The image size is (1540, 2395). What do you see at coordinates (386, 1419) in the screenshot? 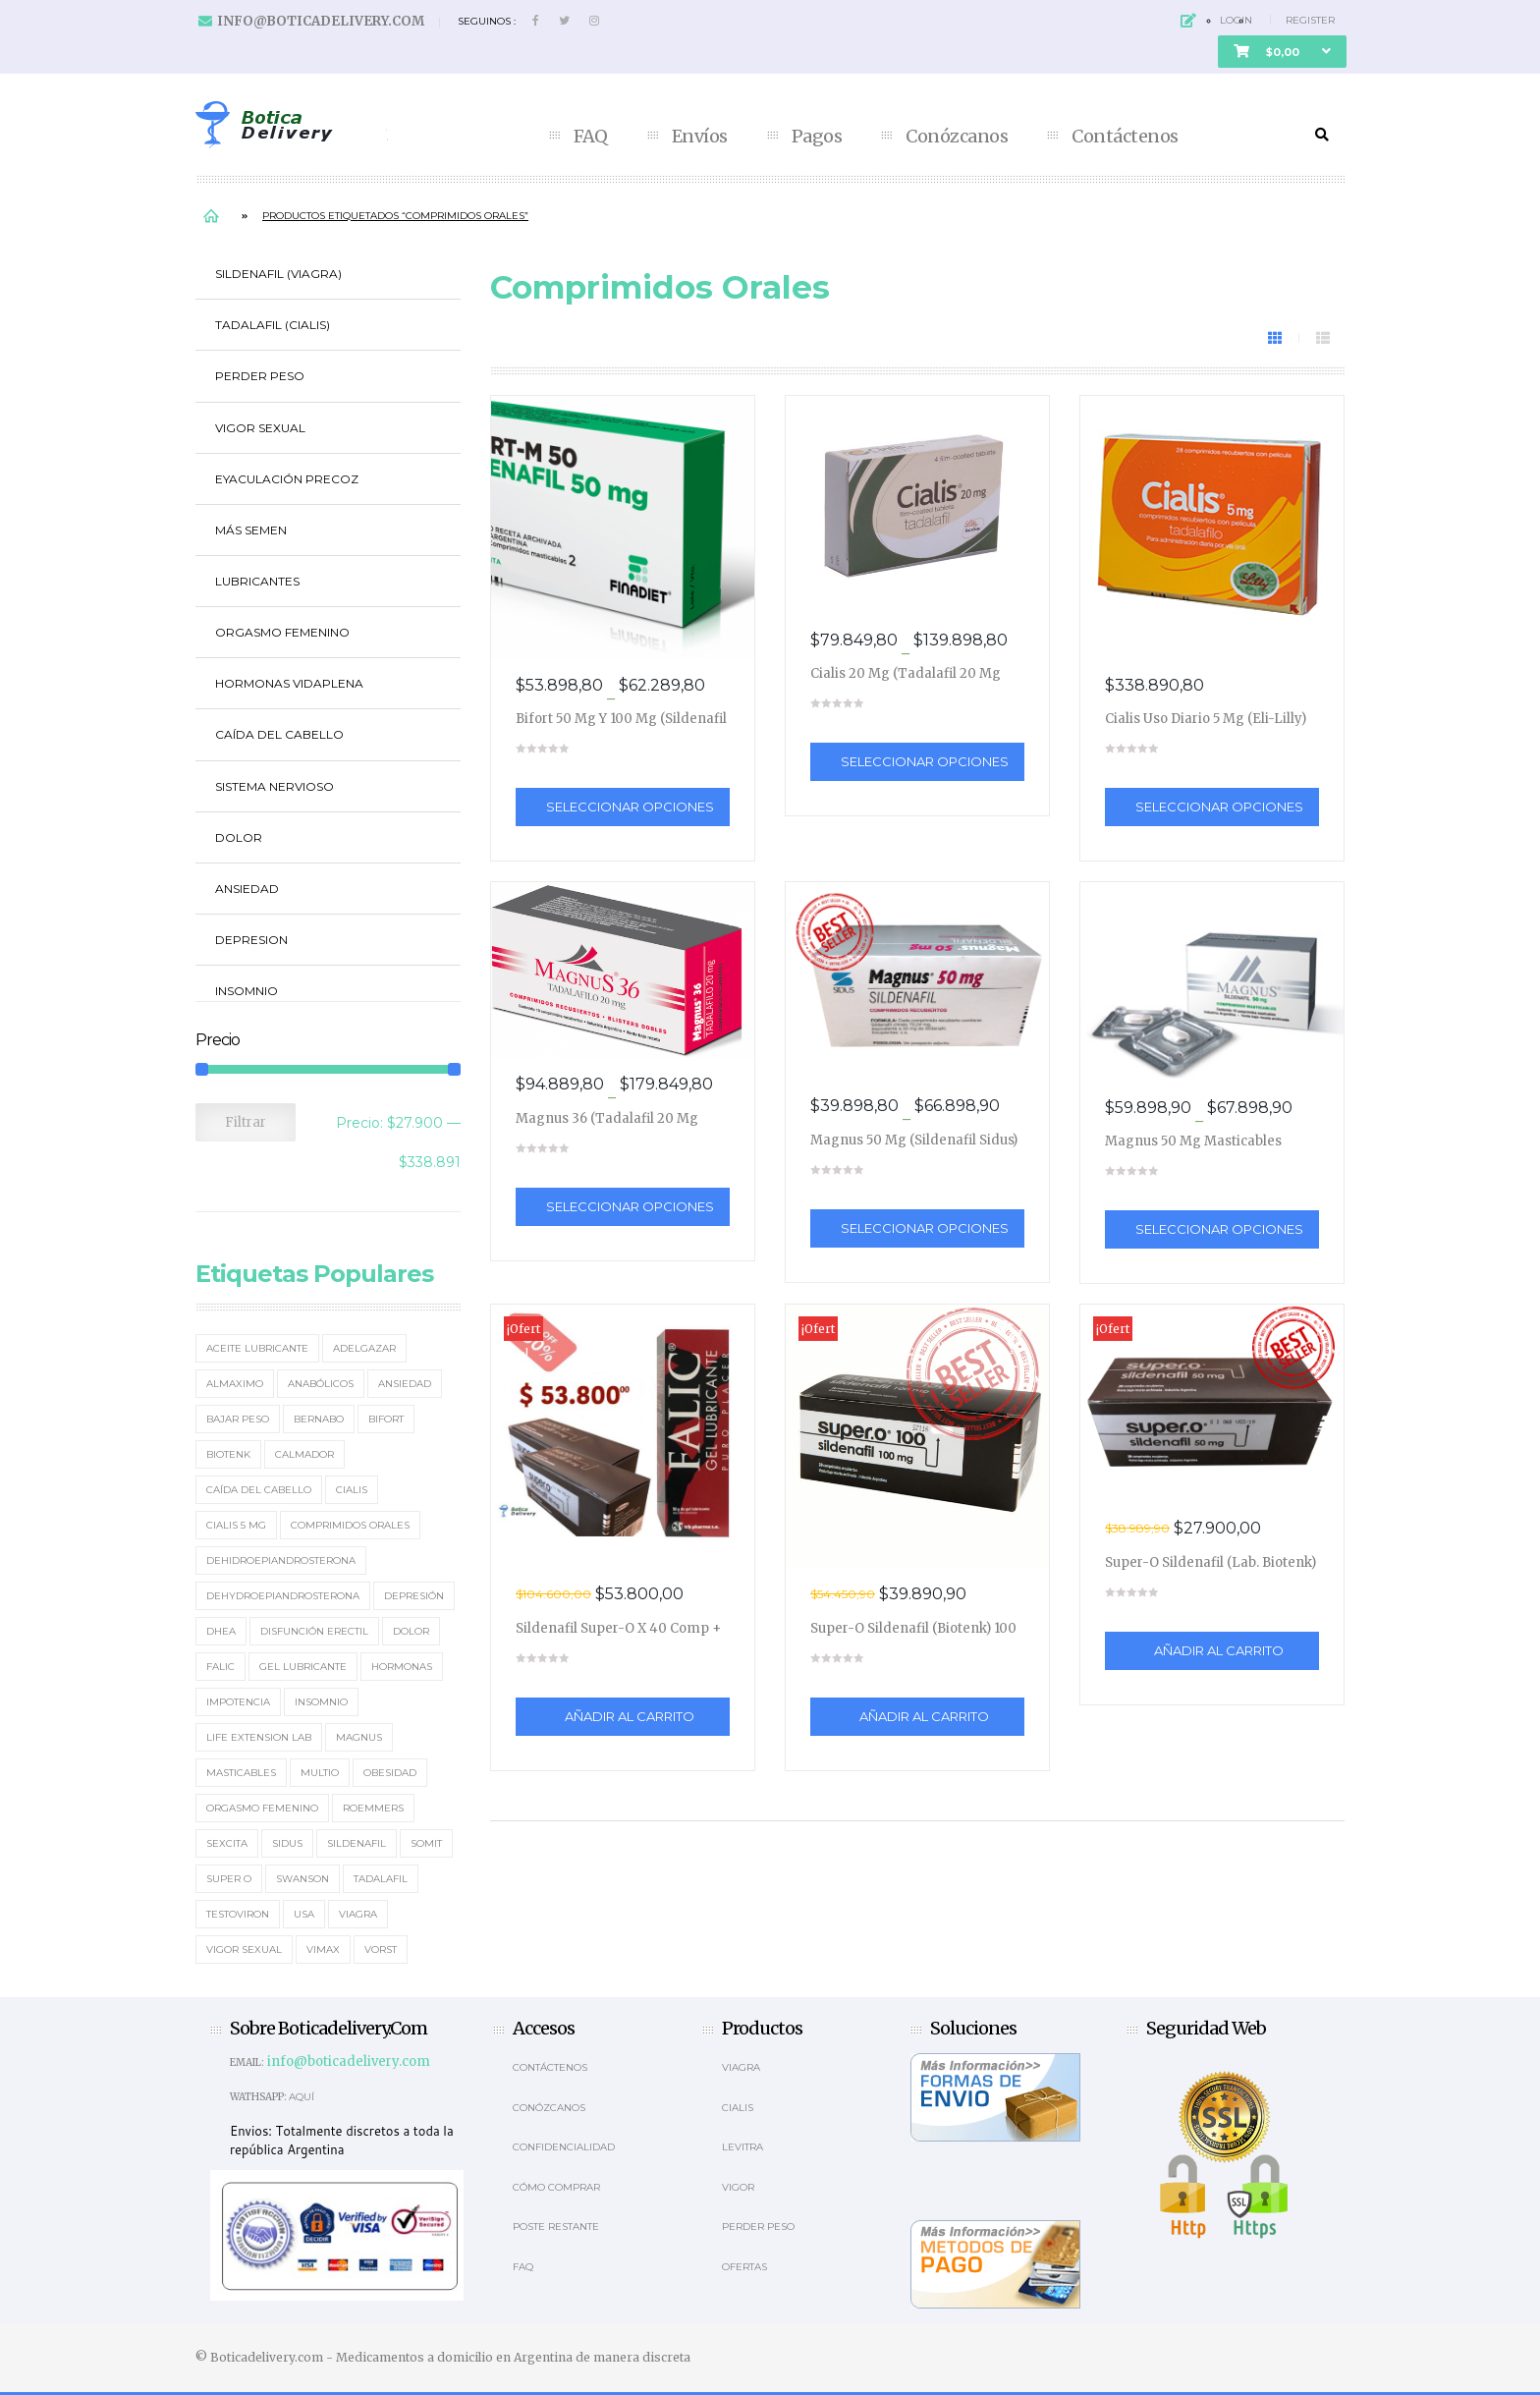
I see `Bifort [Bifort (2 elementos)]` at bounding box center [386, 1419].